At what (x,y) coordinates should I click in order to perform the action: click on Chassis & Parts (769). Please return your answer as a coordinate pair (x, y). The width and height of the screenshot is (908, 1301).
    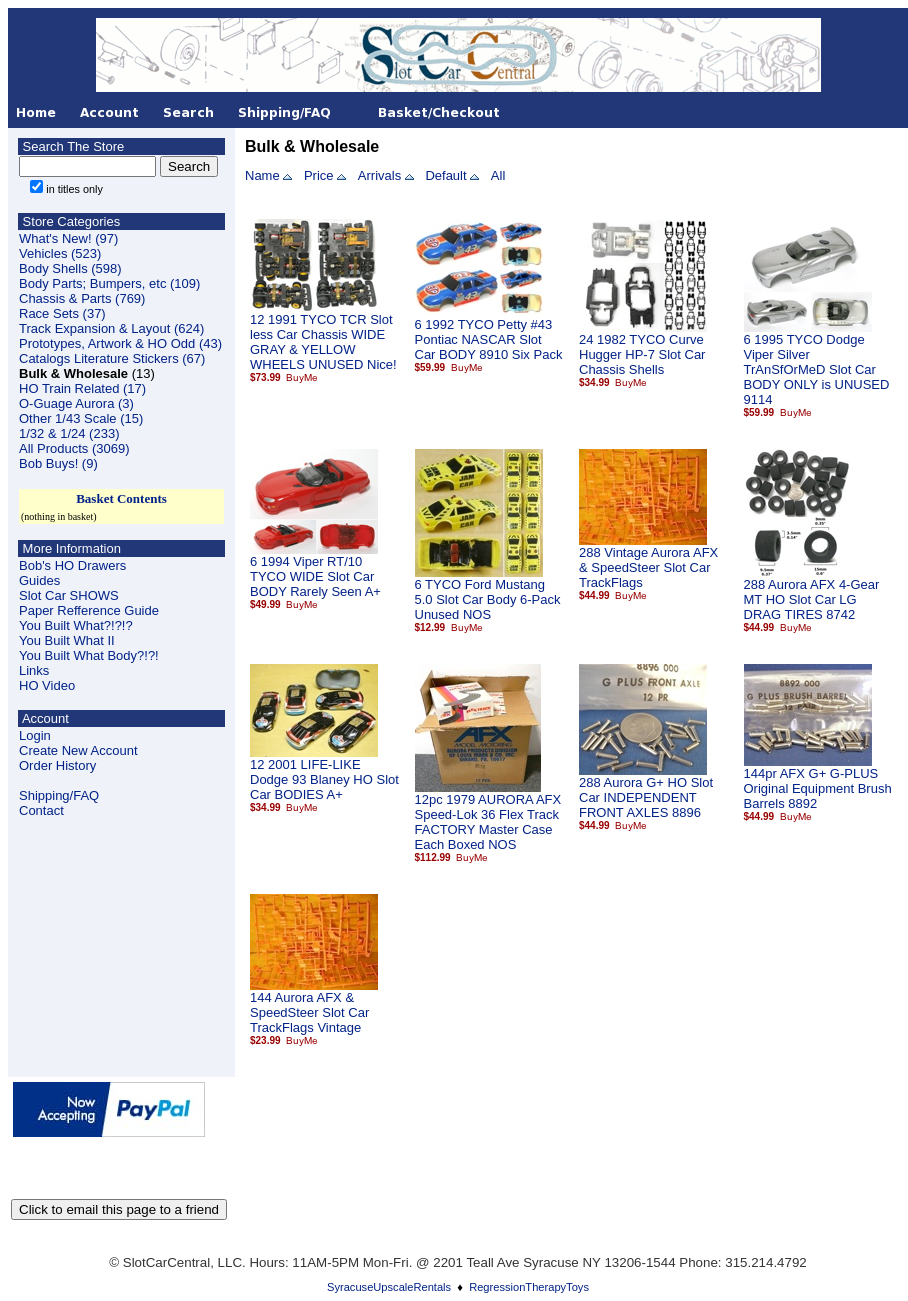
    Looking at the image, I should click on (82, 298).